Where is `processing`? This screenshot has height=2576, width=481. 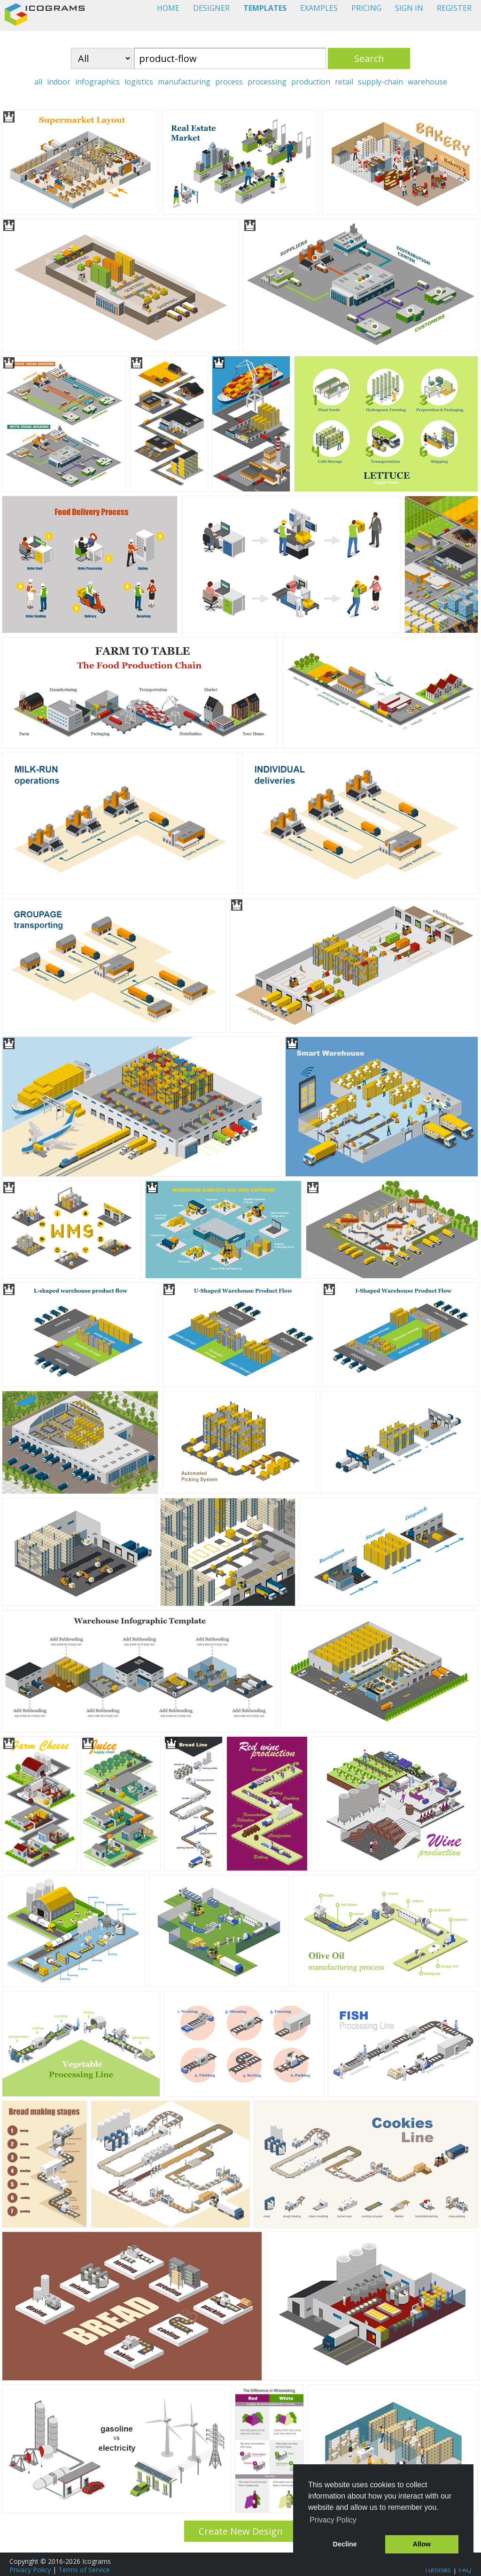 processing is located at coordinates (267, 82).